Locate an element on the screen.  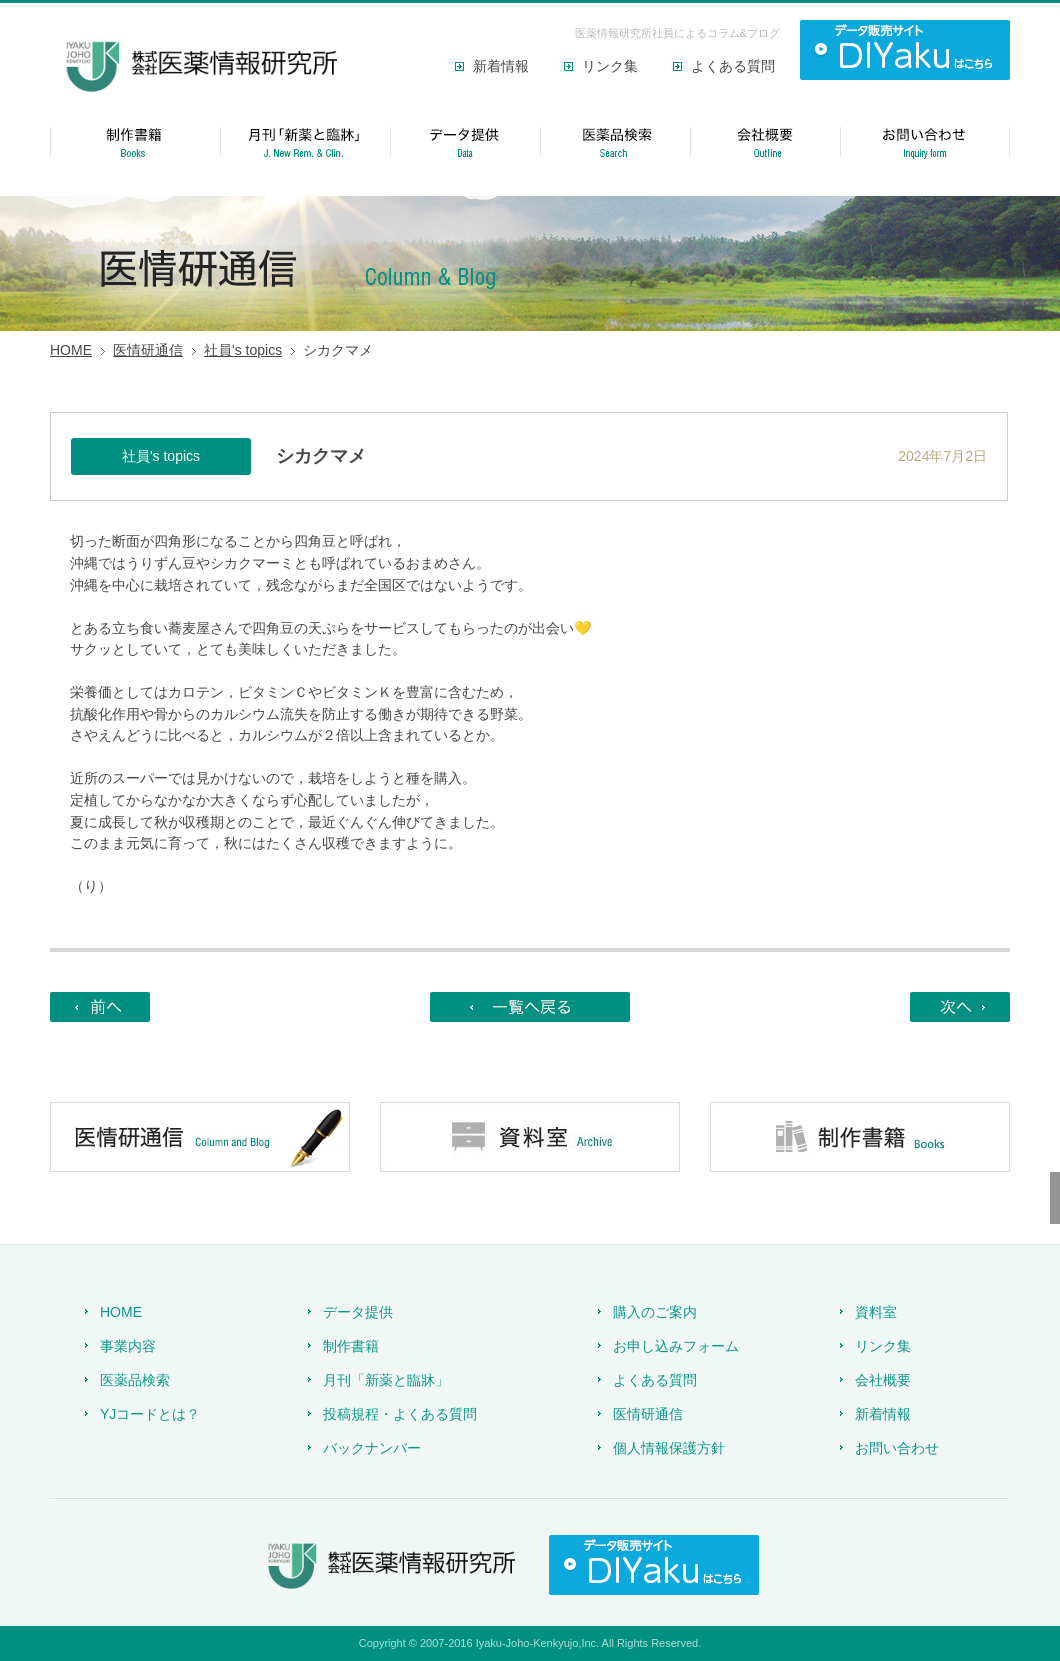
バックナンバー is located at coordinates (372, 1448).